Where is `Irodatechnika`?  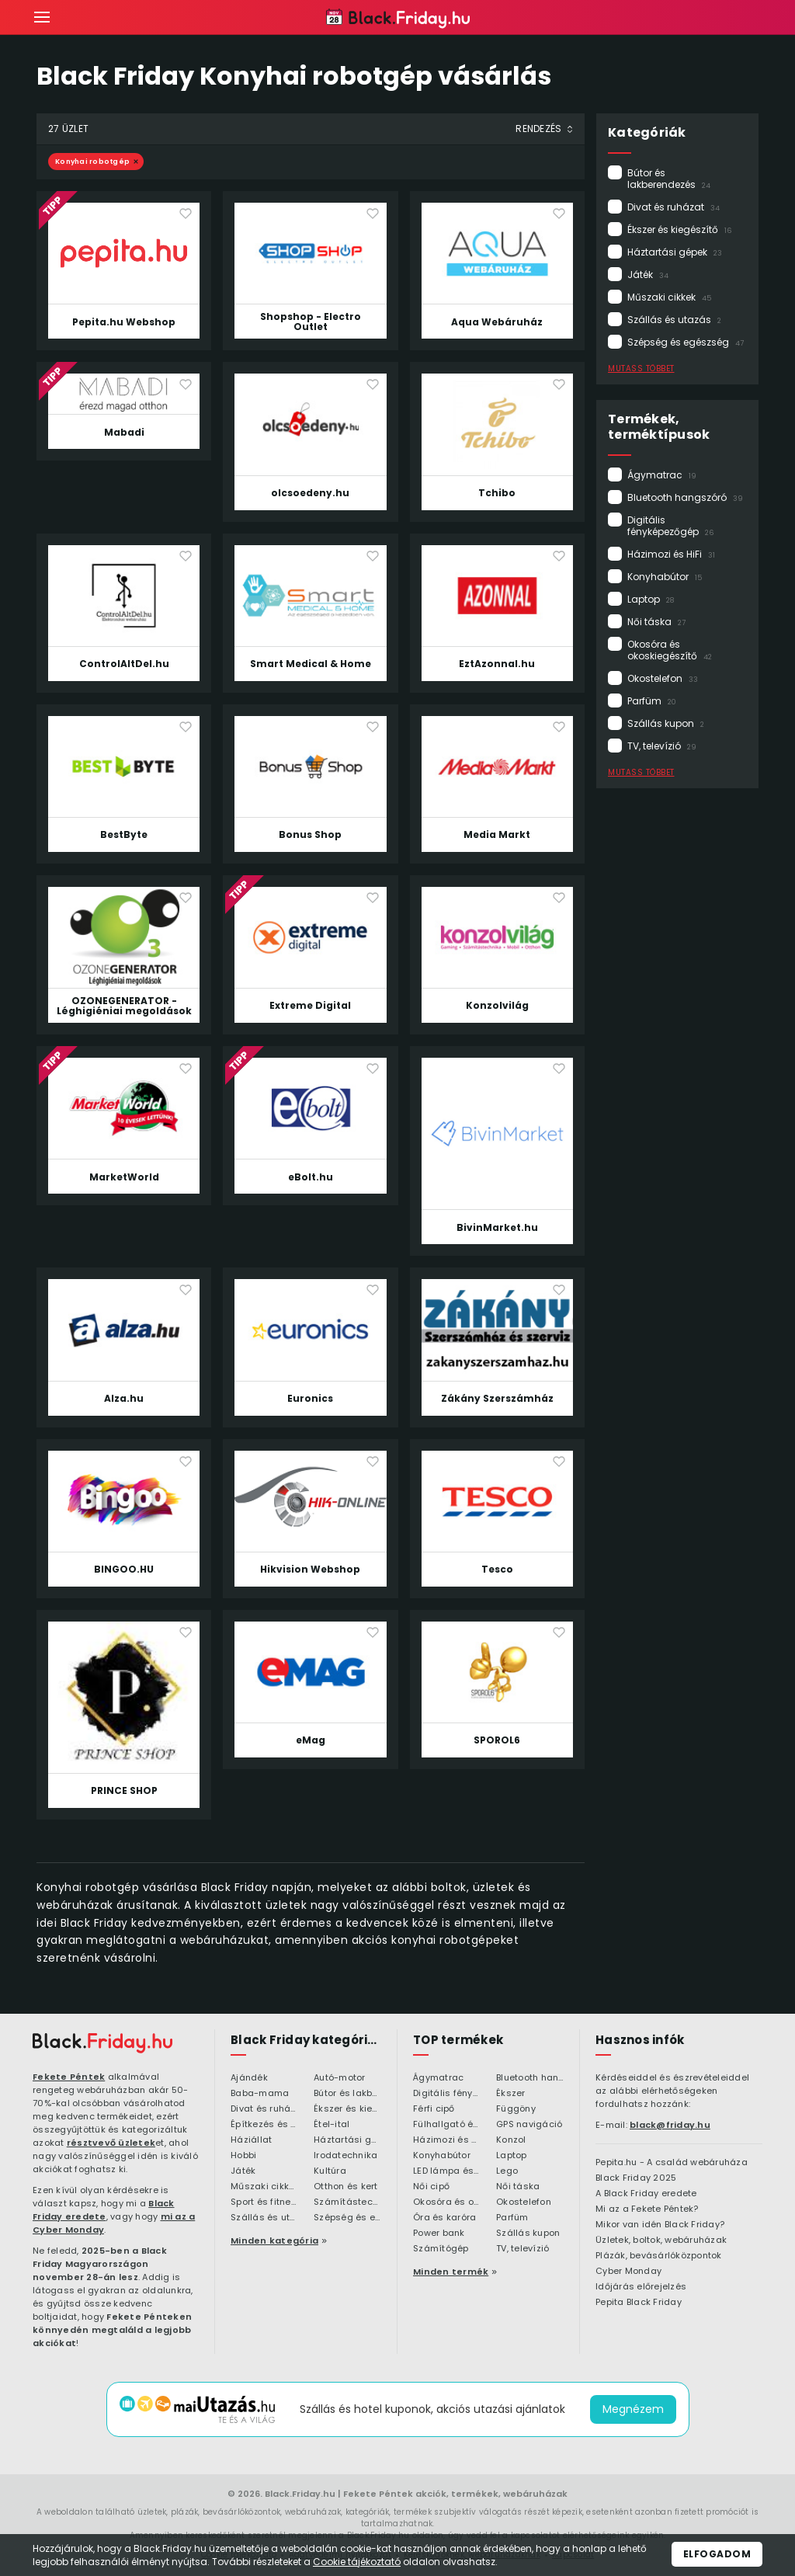 Irodatechnika is located at coordinates (345, 2155).